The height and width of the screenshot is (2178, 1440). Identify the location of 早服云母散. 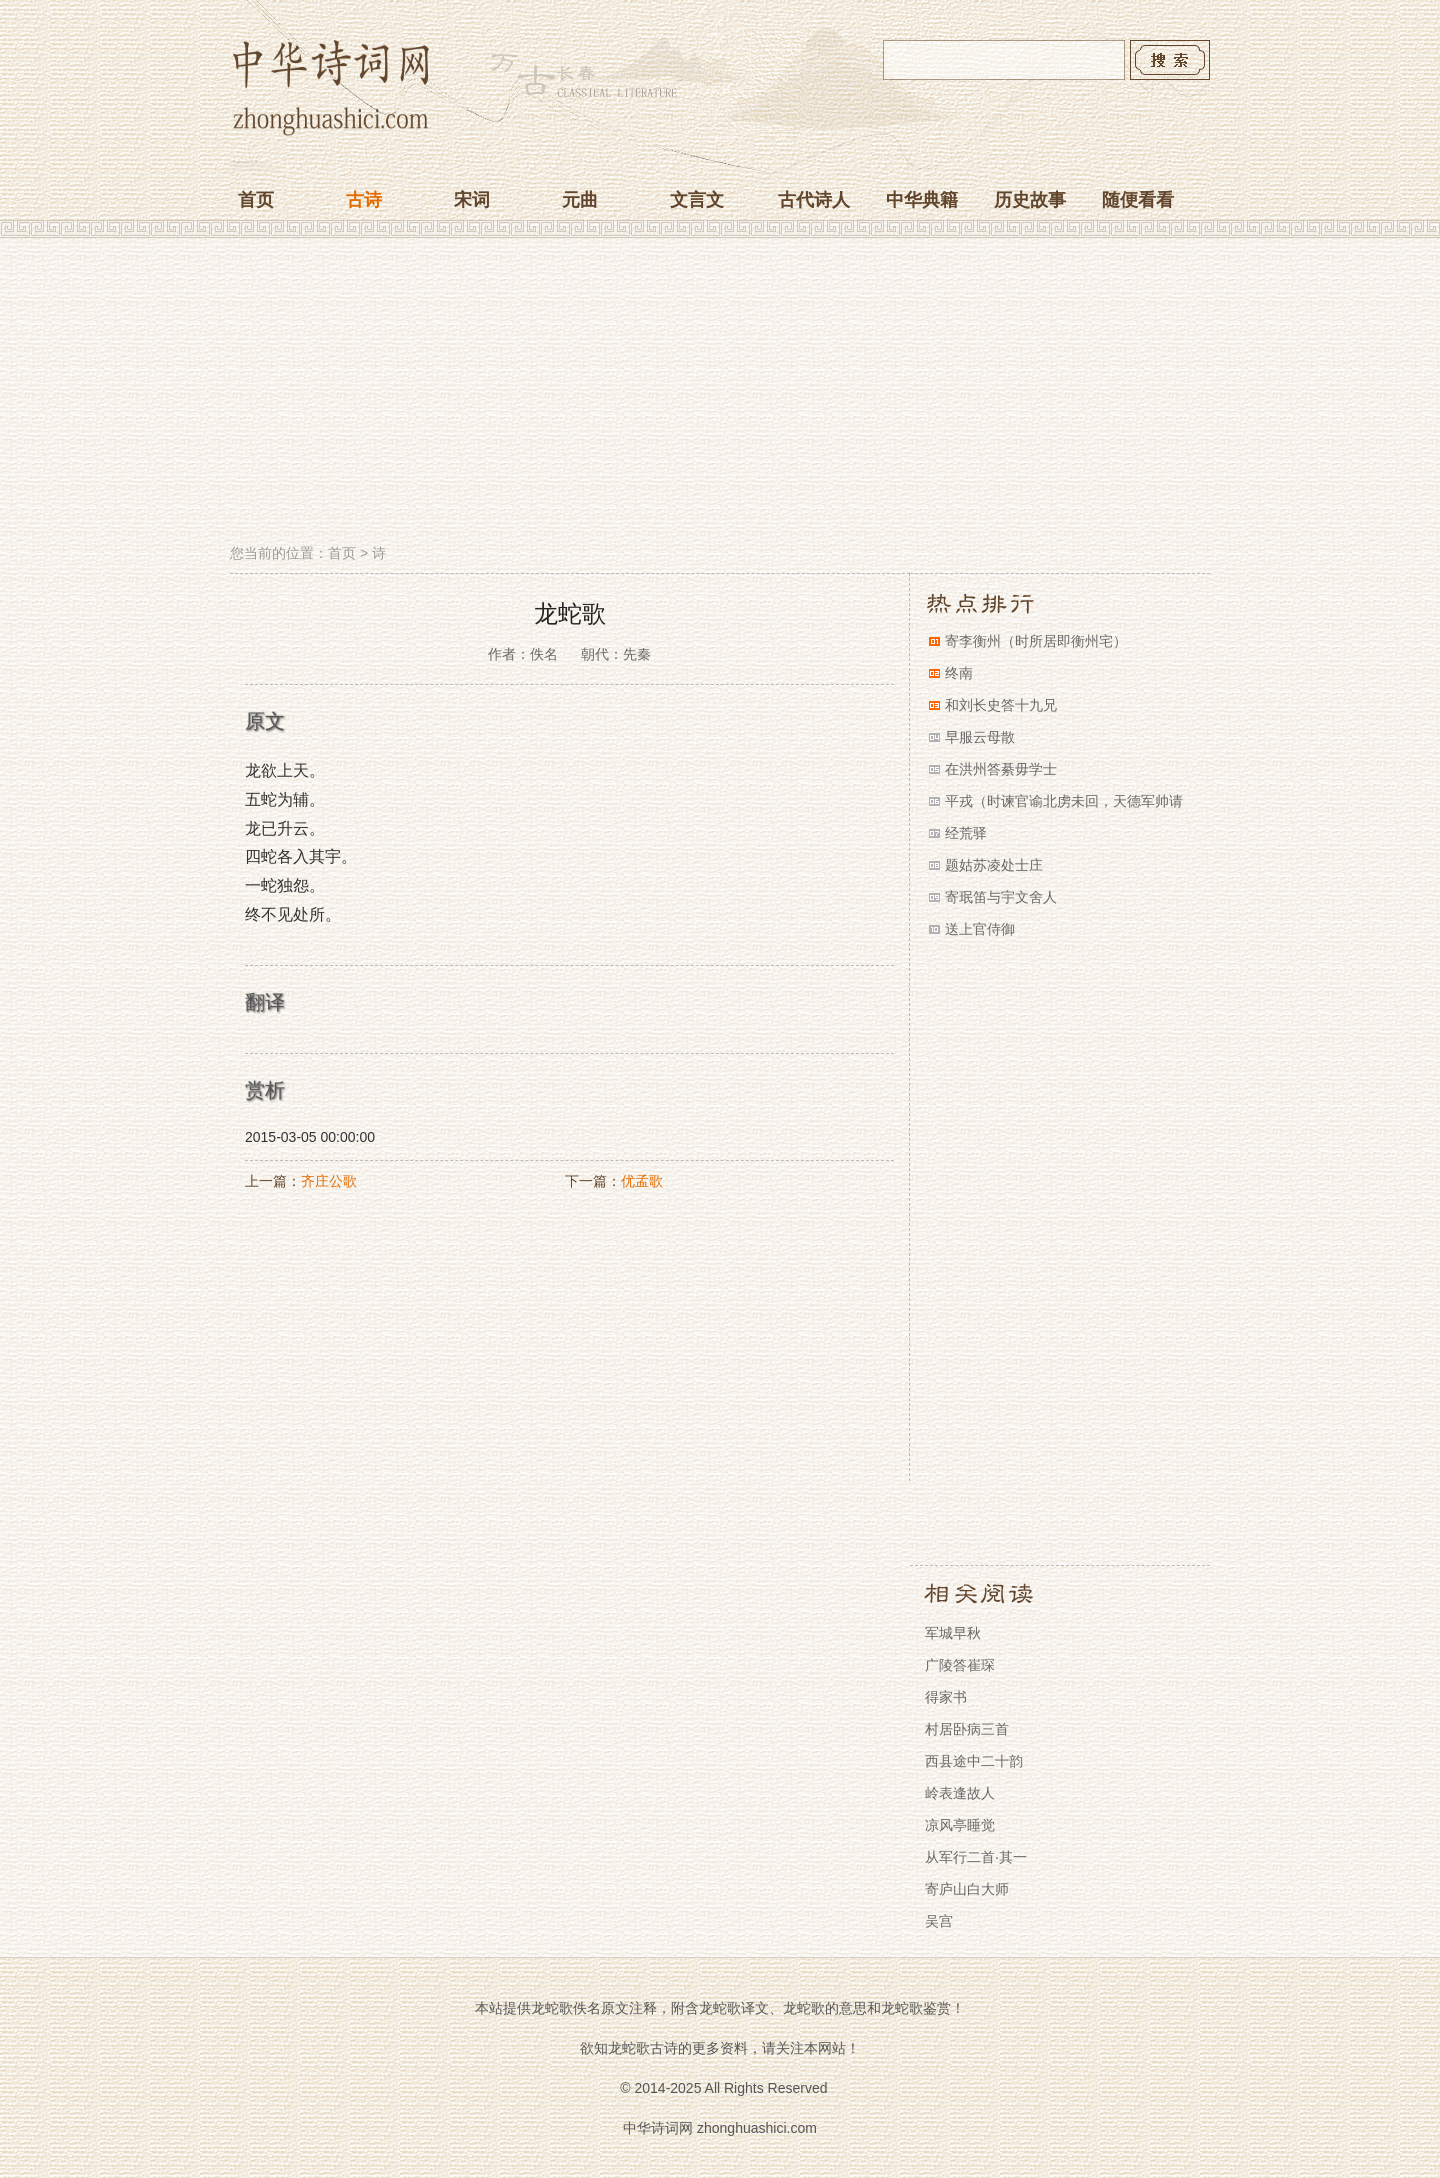
(980, 737).